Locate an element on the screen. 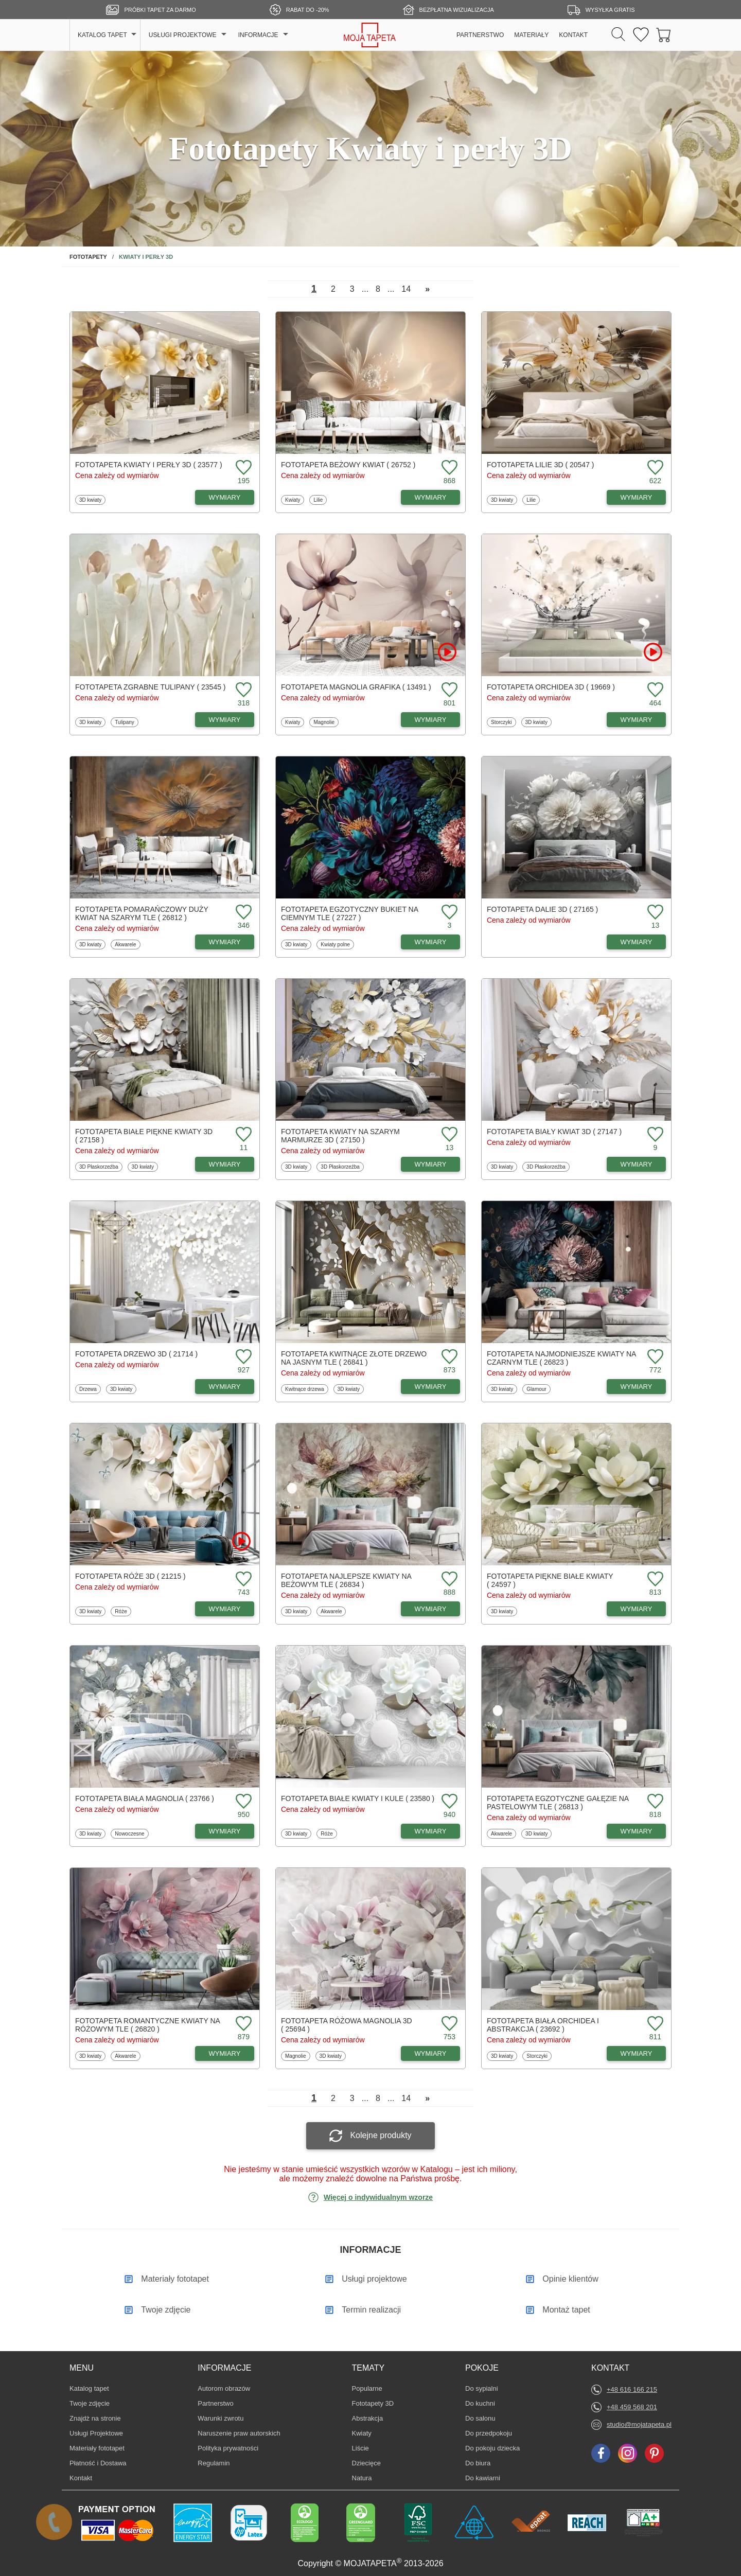 Image resolution: width=741 pixels, height=2576 pixels. Fototapeta Kwiaty i perły 3D ( 23577 ) is located at coordinates (148, 465).